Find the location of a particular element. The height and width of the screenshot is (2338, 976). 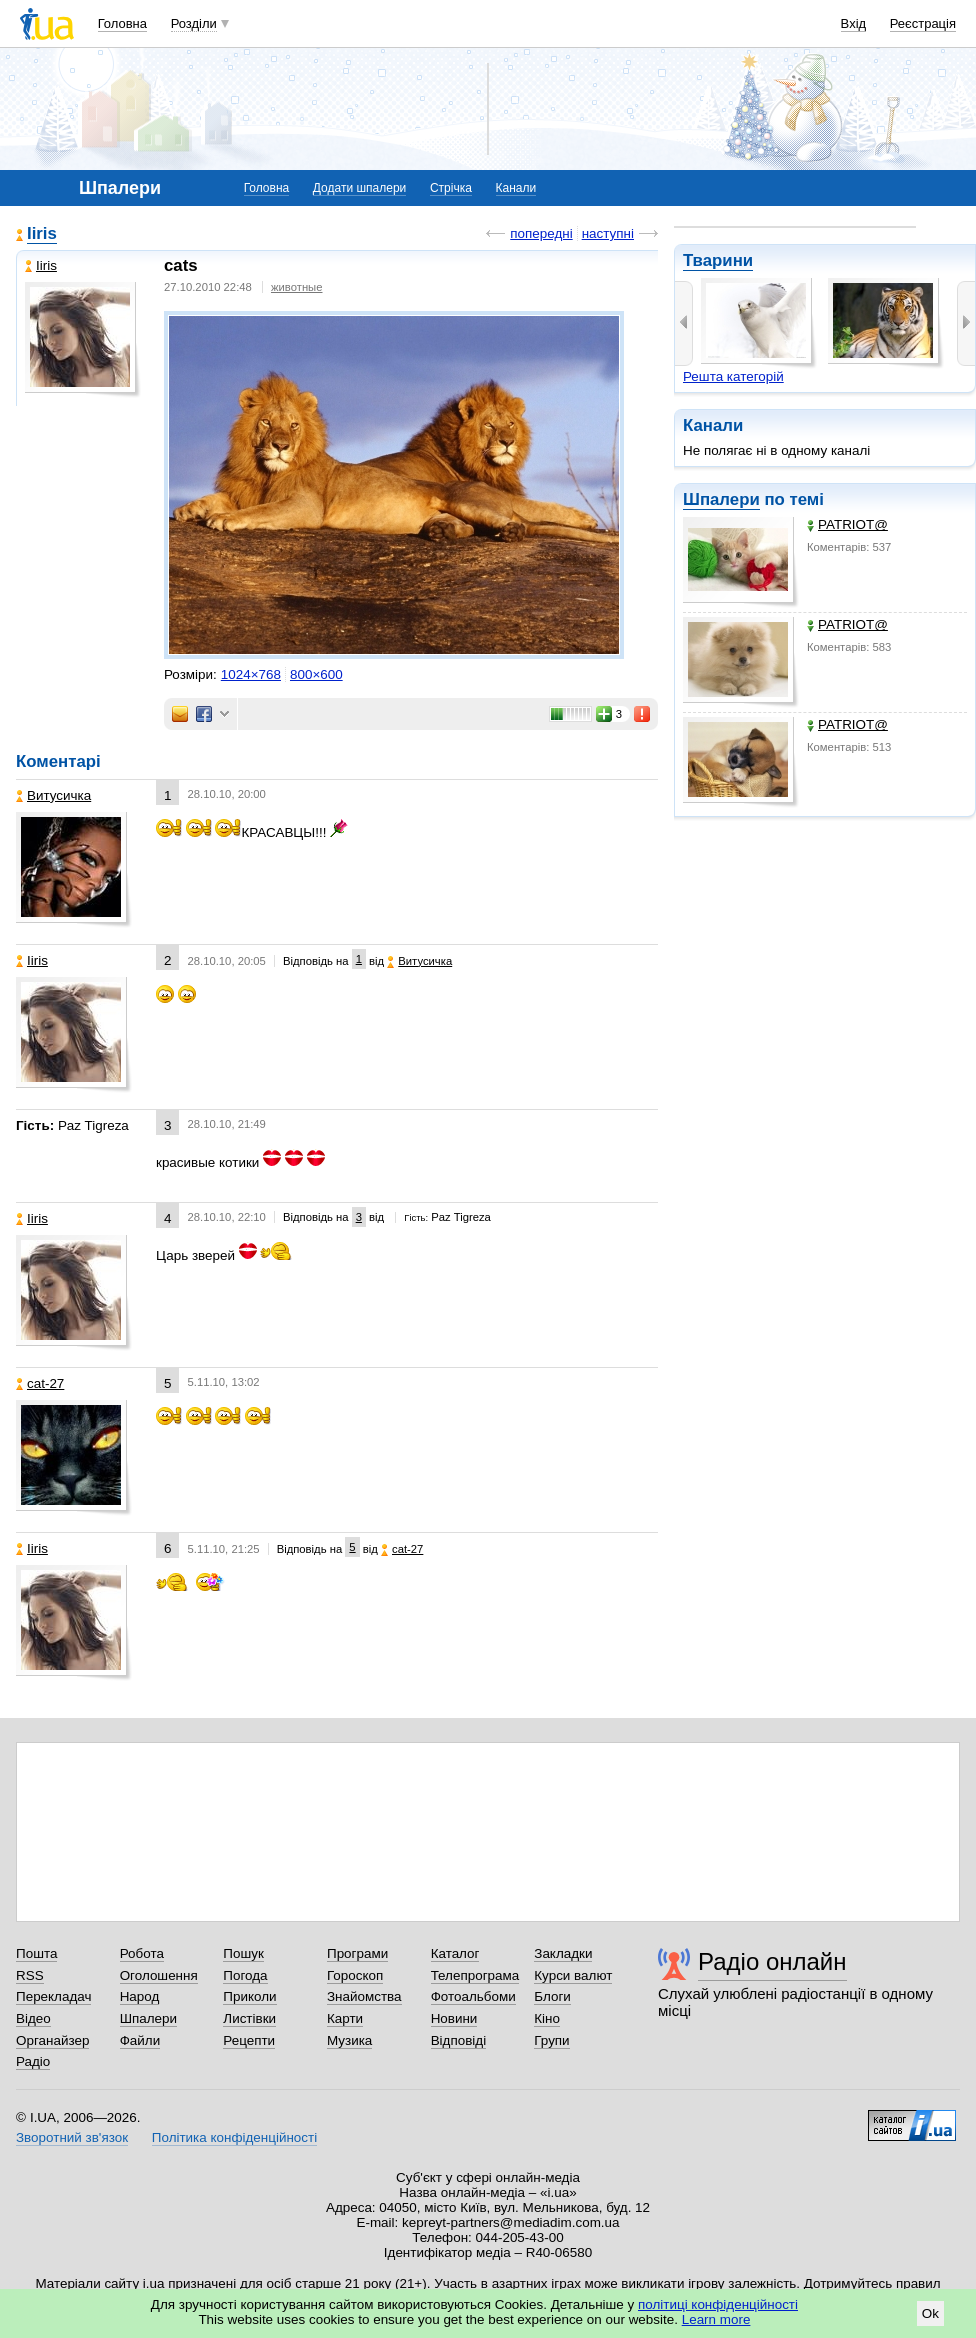

PATRIOT@ is located at coordinates (847, 524).